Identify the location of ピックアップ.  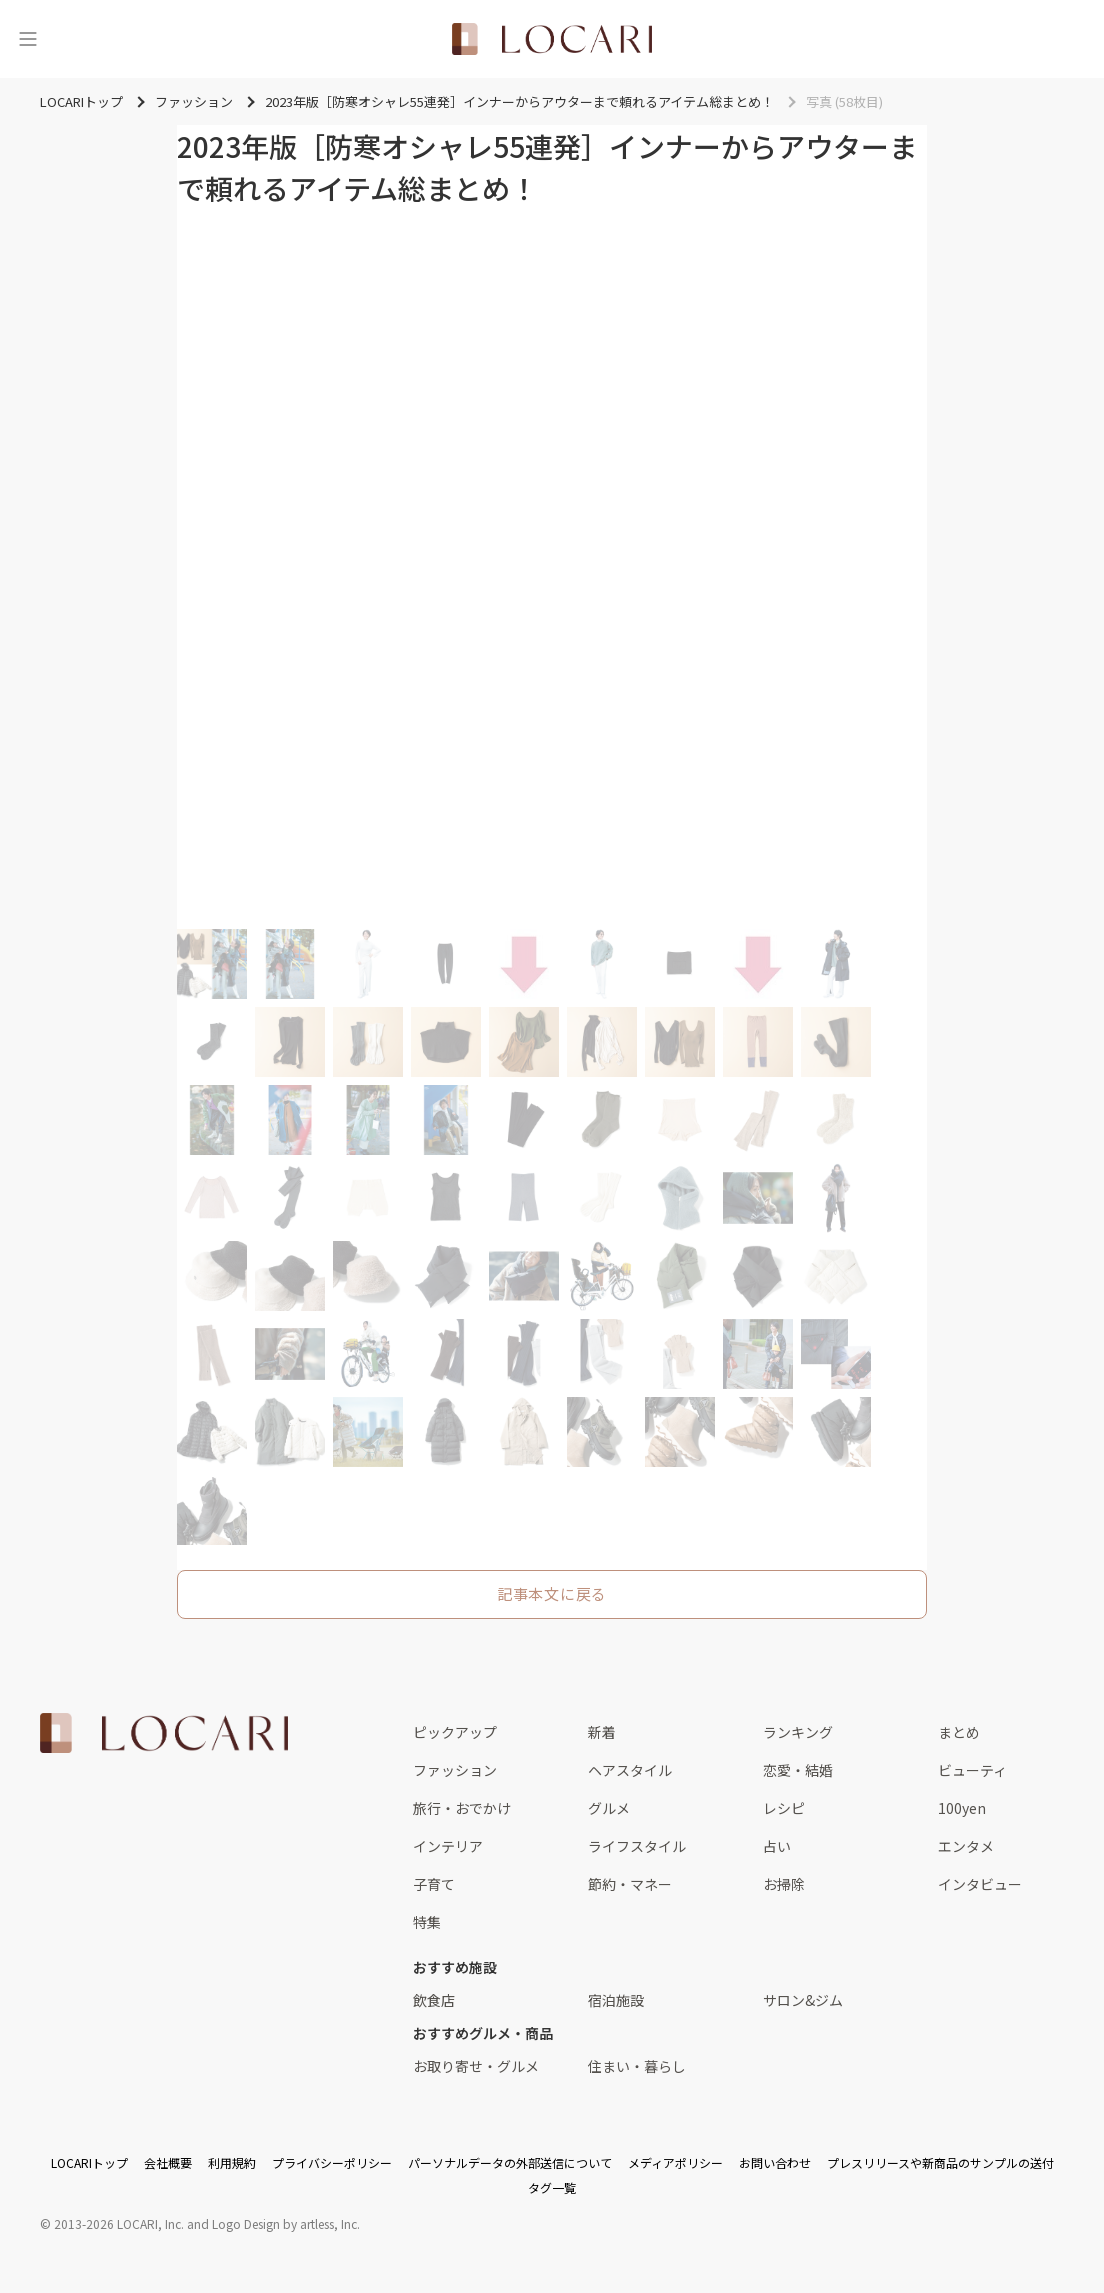
(455, 1732).